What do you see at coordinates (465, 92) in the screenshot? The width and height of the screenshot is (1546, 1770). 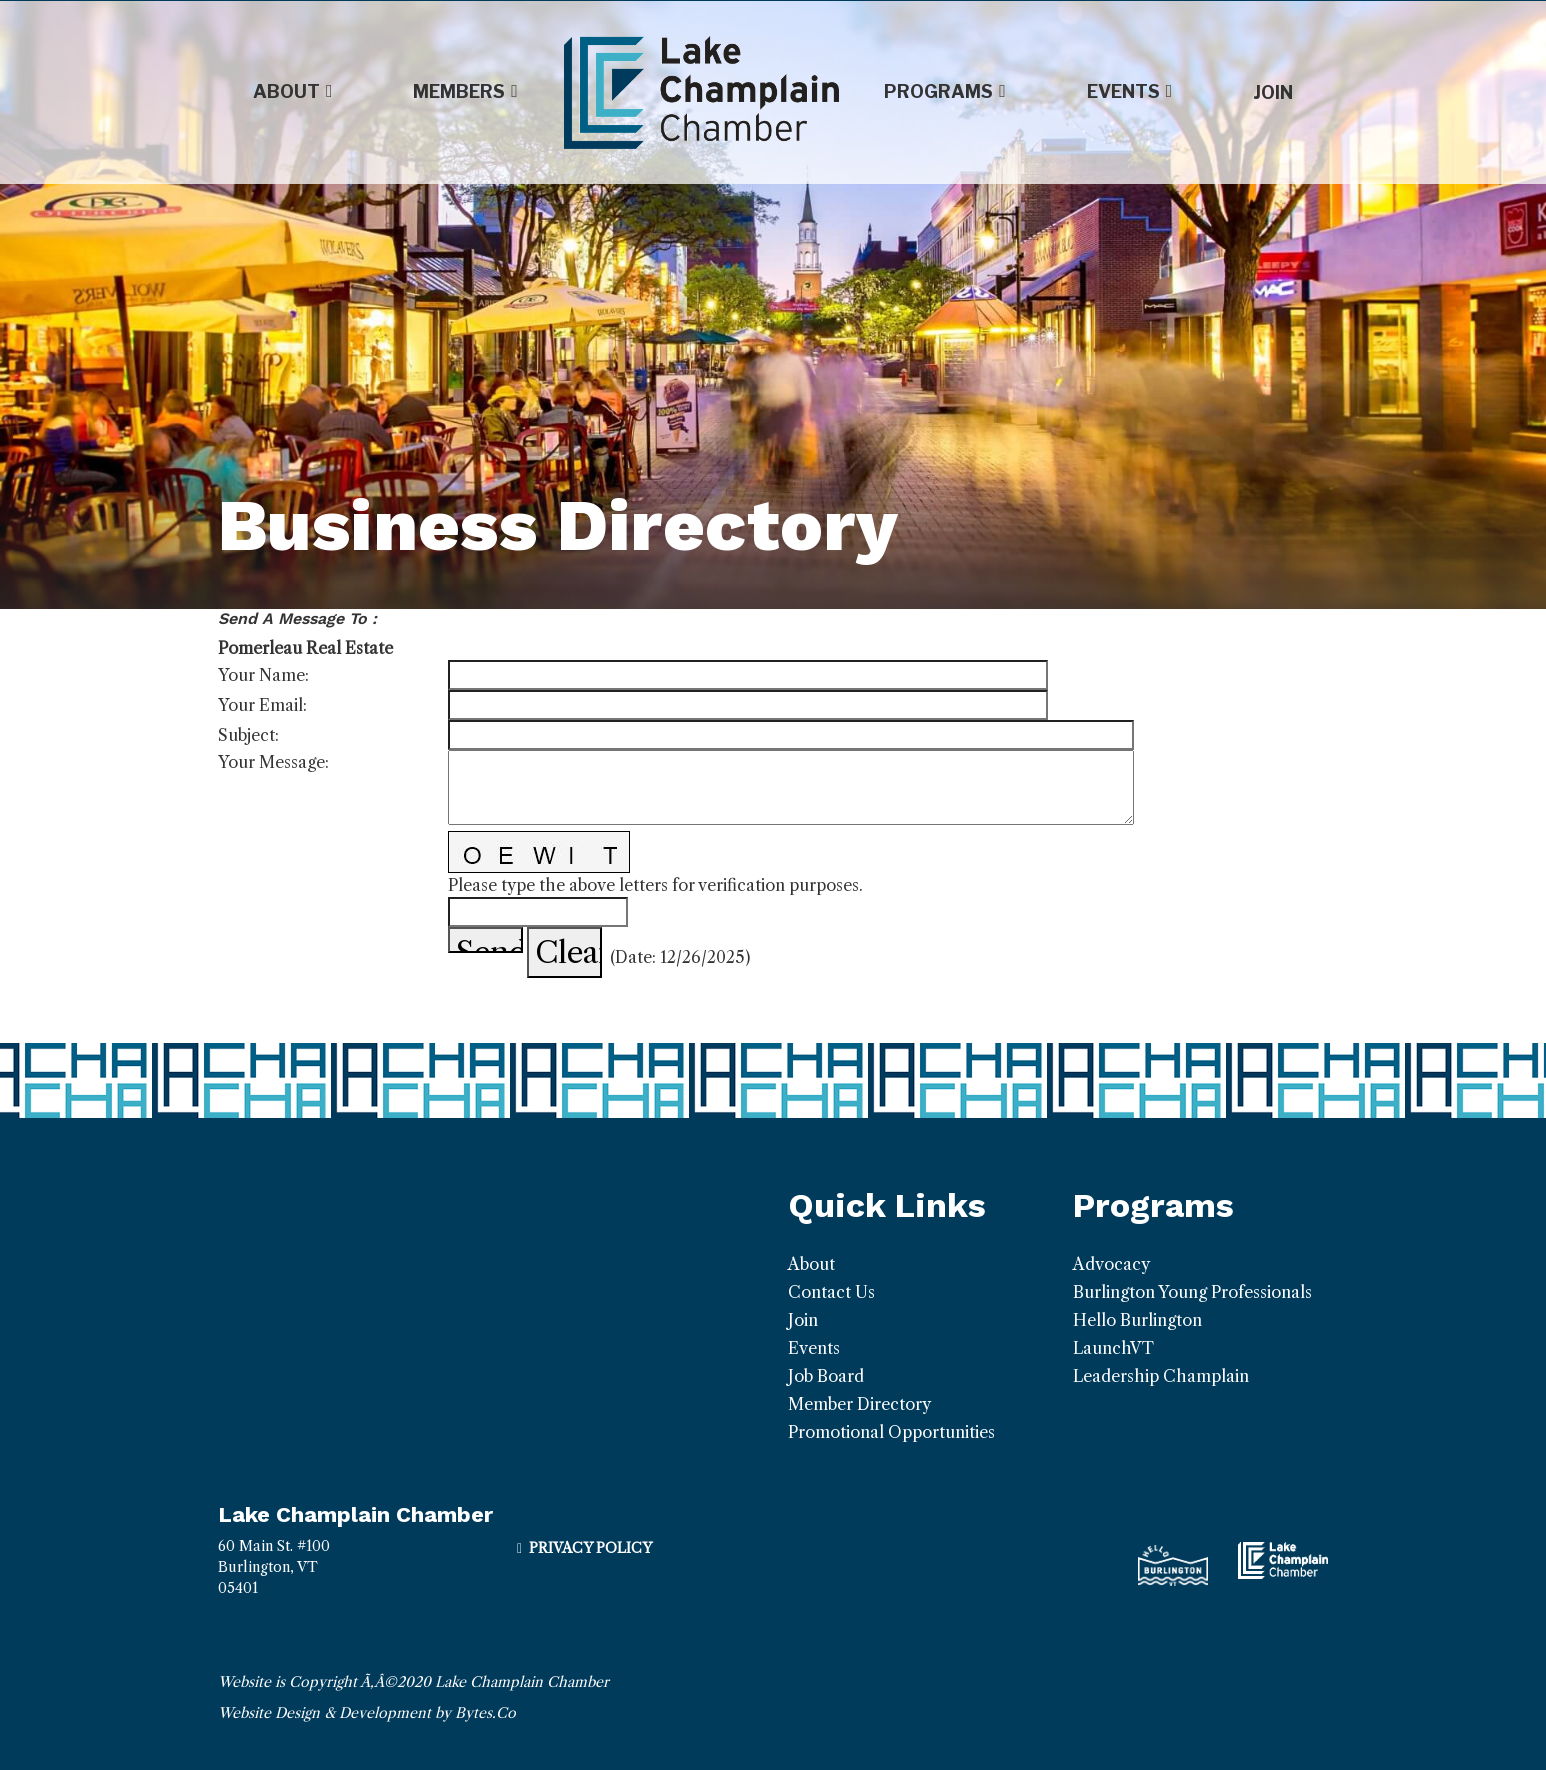 I see `Members` at bounding box center [465, 92].